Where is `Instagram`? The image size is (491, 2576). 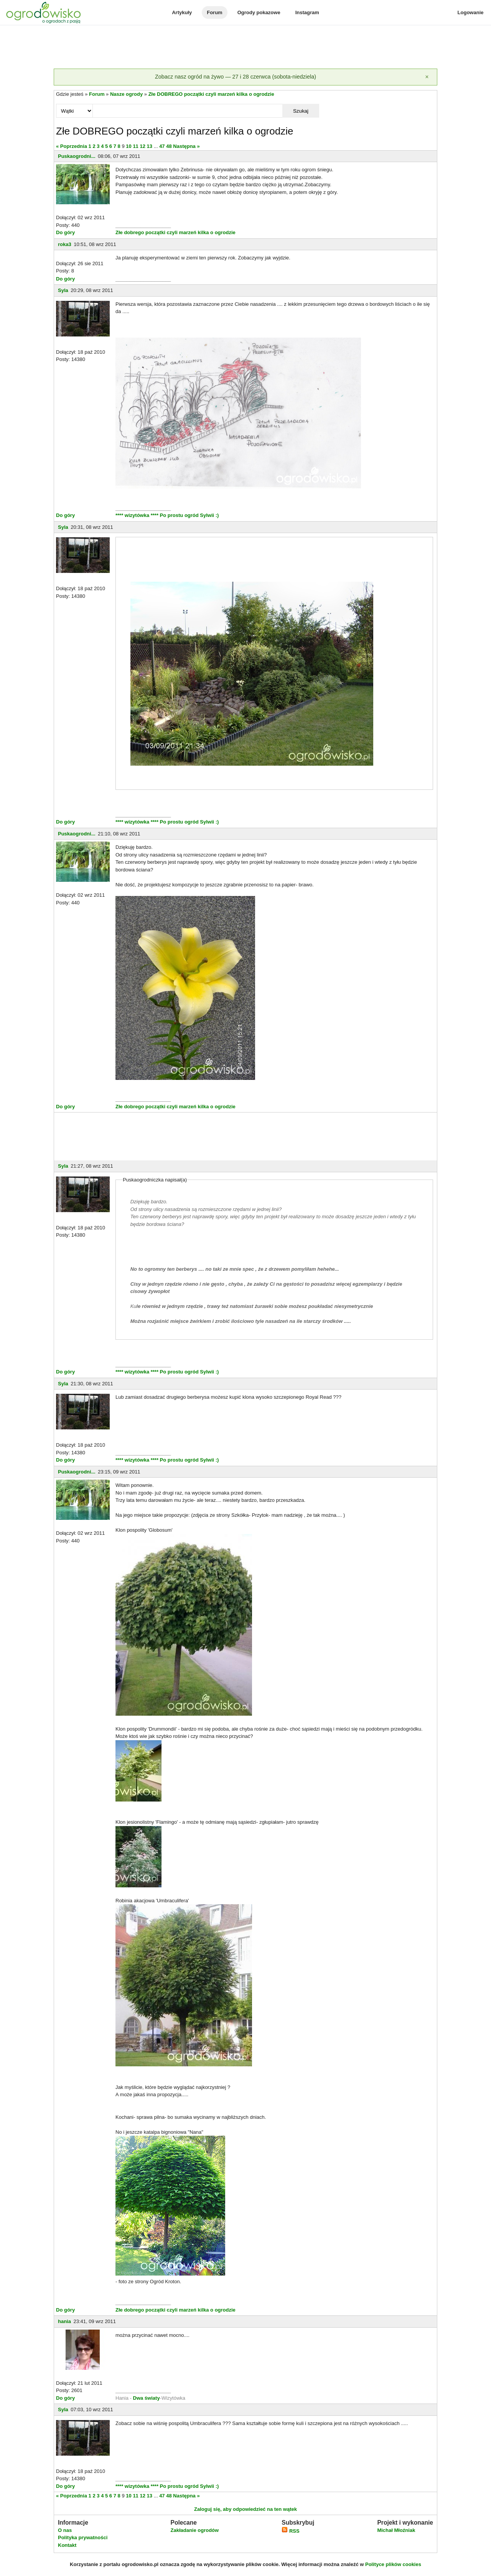 Instagram is located at coordinates (307, 12).